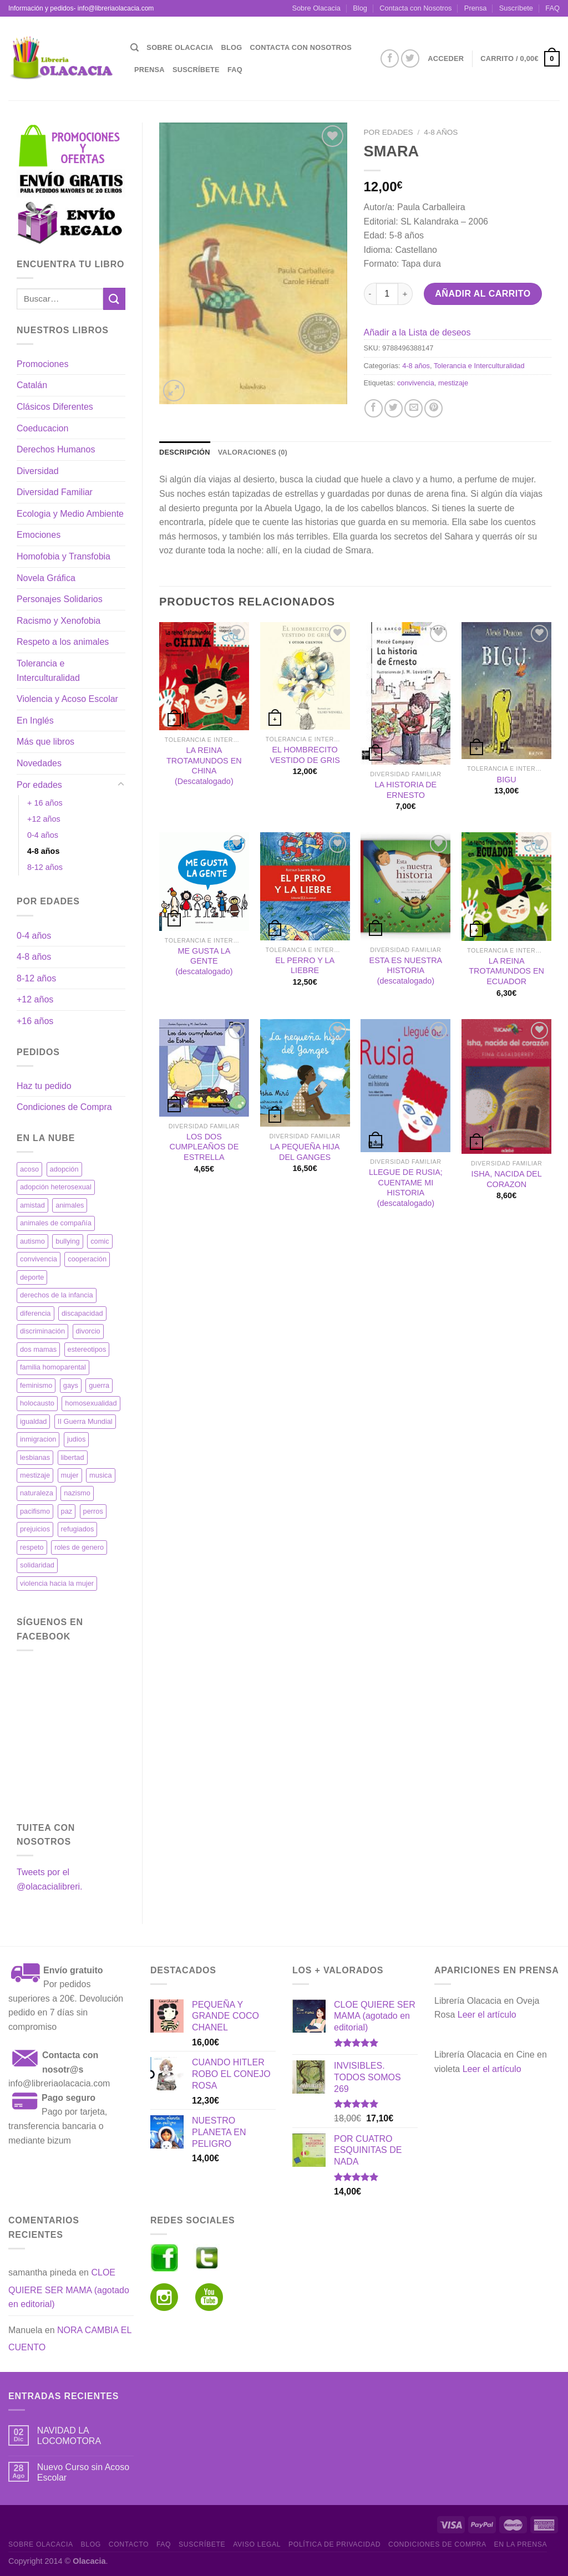 Image resolution: width=568 pixels, height=2576 pixels. I want to click on Catalán, so click(32, 385).